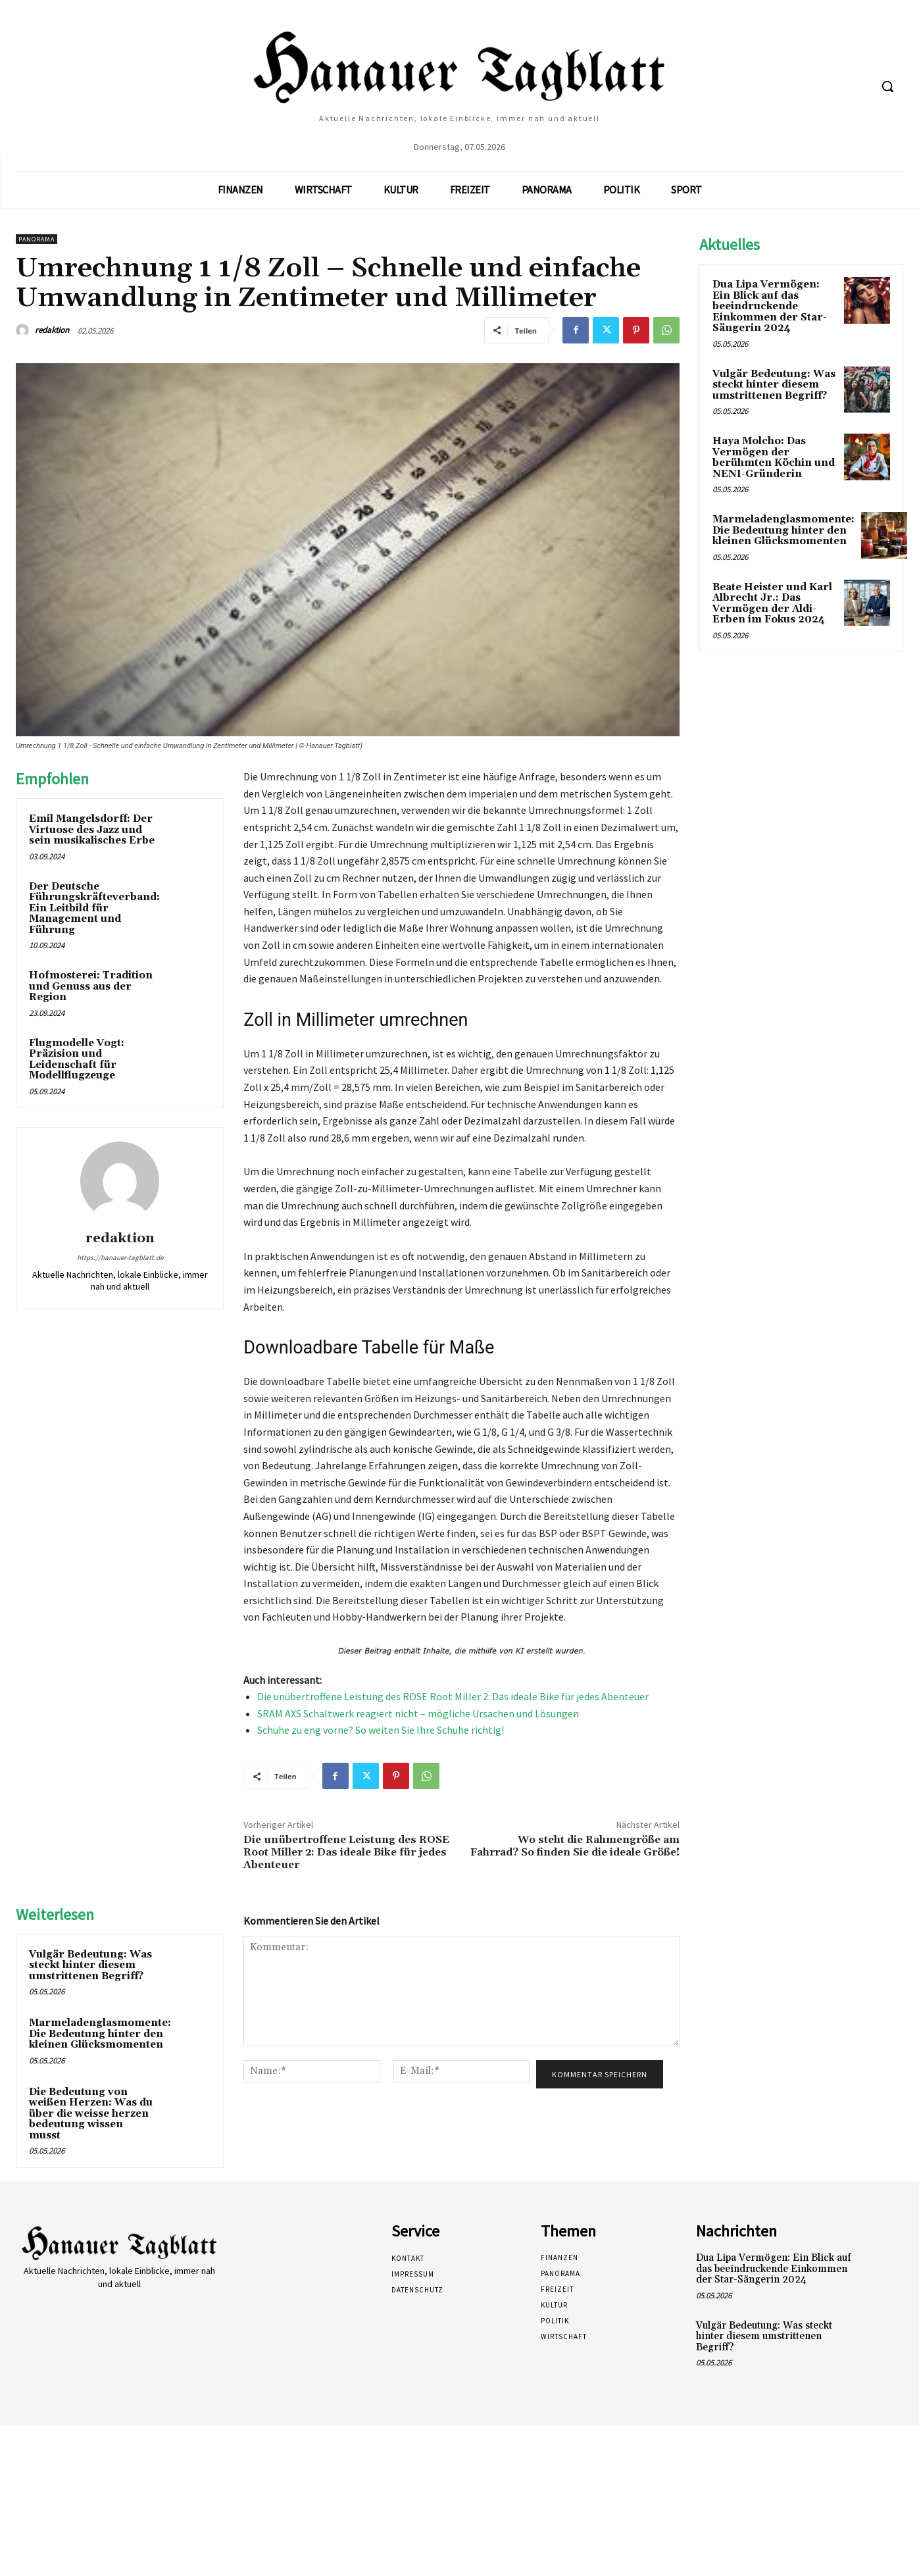 This screenshot has width=919, height=2576. I want to click on Flugmodelle Vogt: Präzision und Leidenschaft für Modellflugzeuge, so click(76, 1059).